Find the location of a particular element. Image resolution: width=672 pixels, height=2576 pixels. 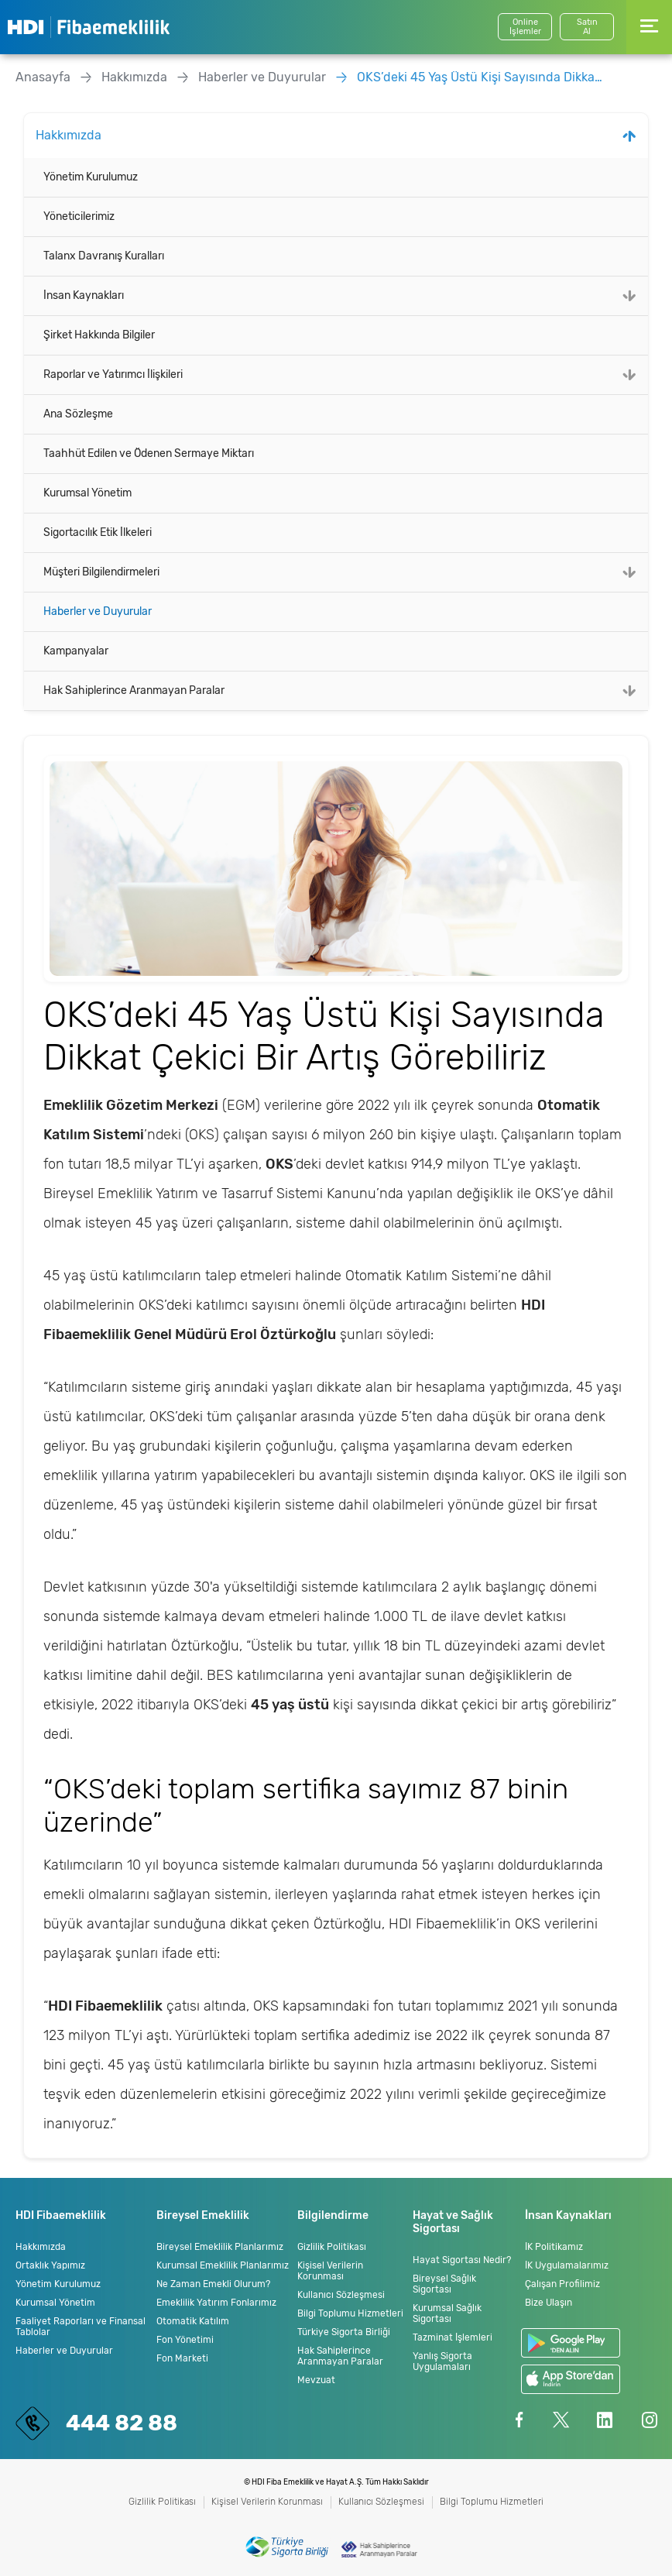

Ana Sözleşme is located at coordinates (78, 414).